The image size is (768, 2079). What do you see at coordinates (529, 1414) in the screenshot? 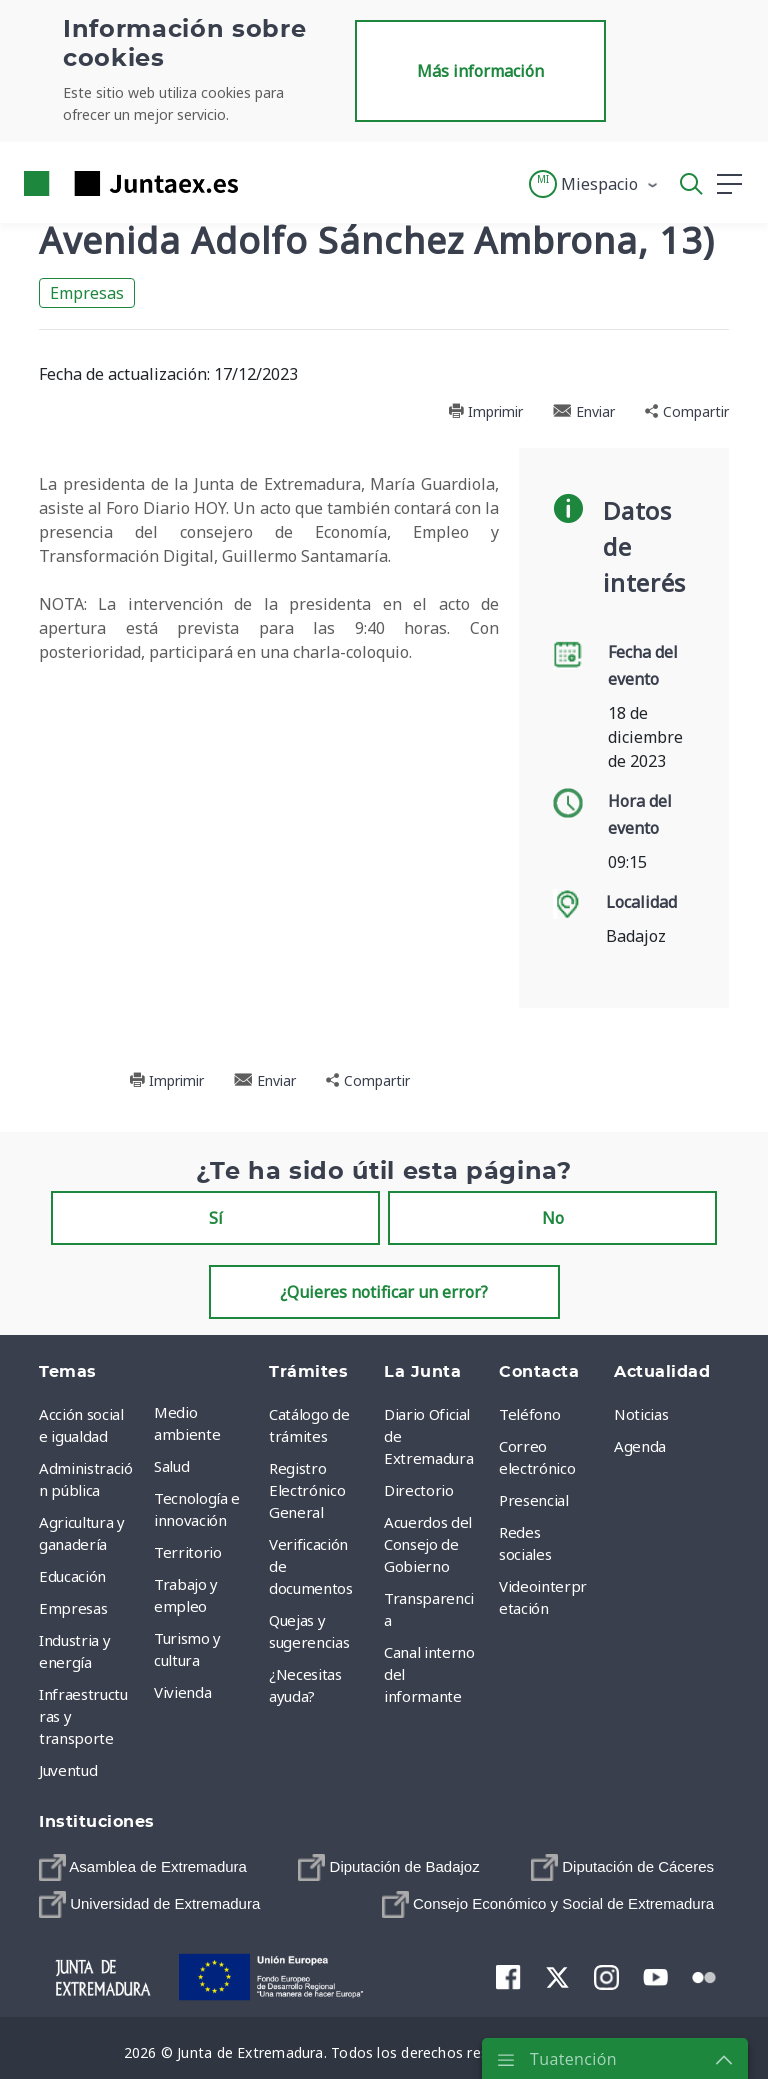
I see `Teléfono [menuitem]` at bounding box center [529, 1414].